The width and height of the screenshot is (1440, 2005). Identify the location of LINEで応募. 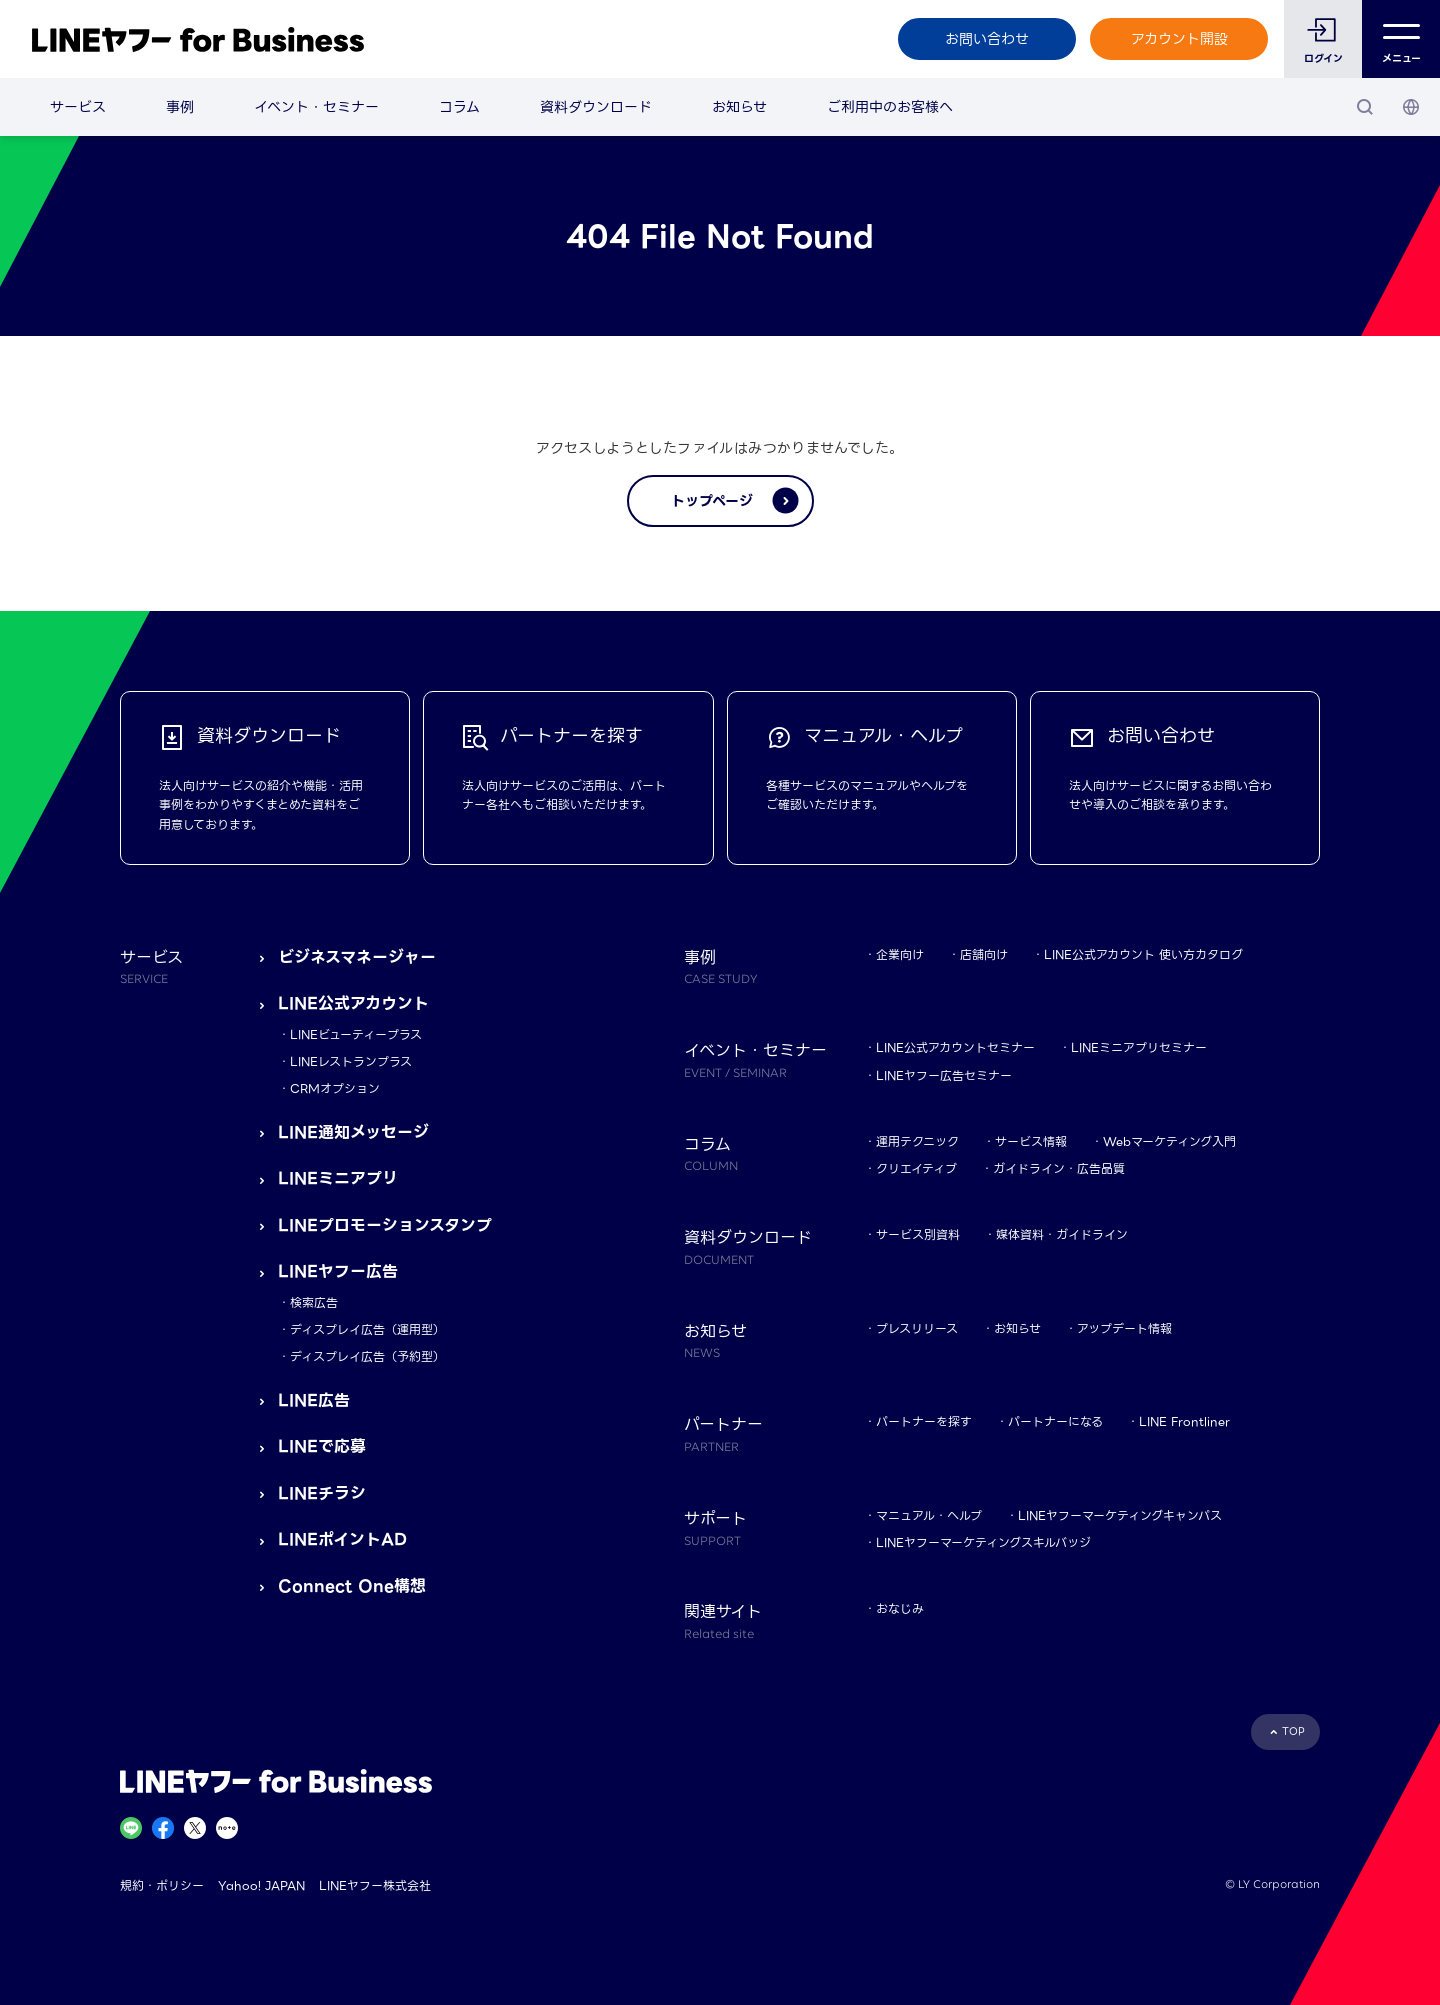
(322, 1446).